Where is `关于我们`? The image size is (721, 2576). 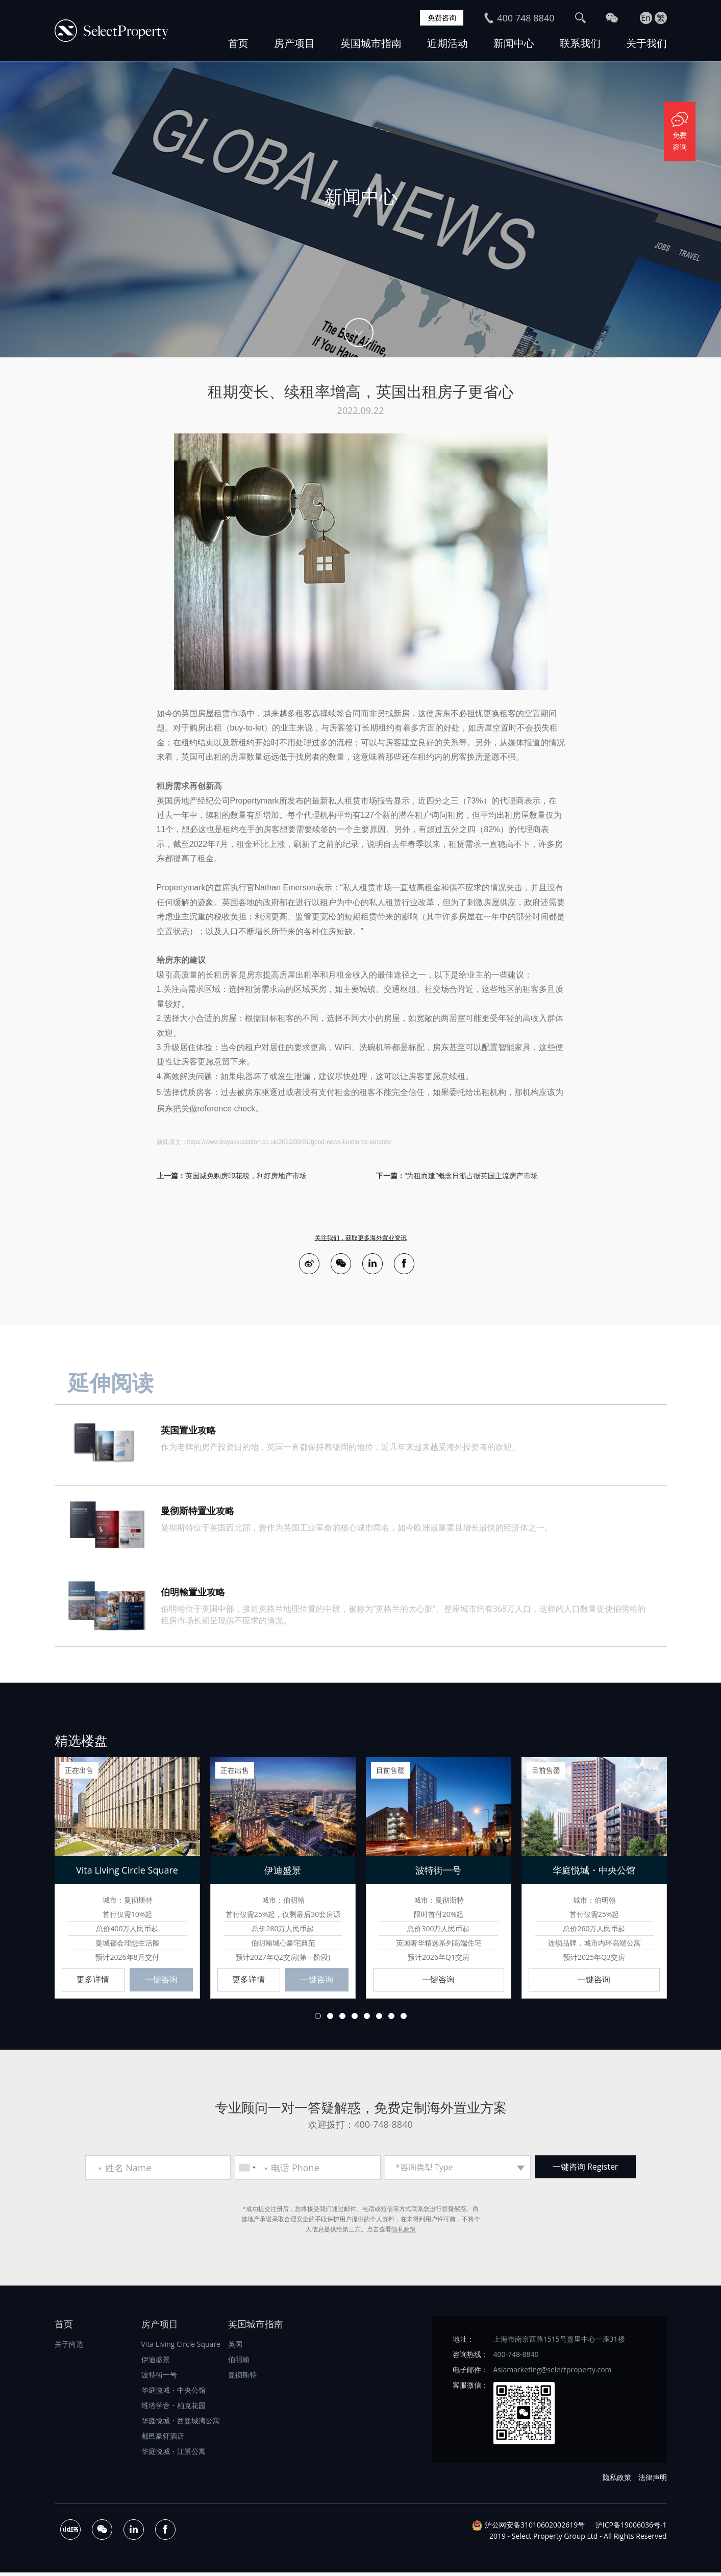
关于我们 is located at coordinates (646, 43).